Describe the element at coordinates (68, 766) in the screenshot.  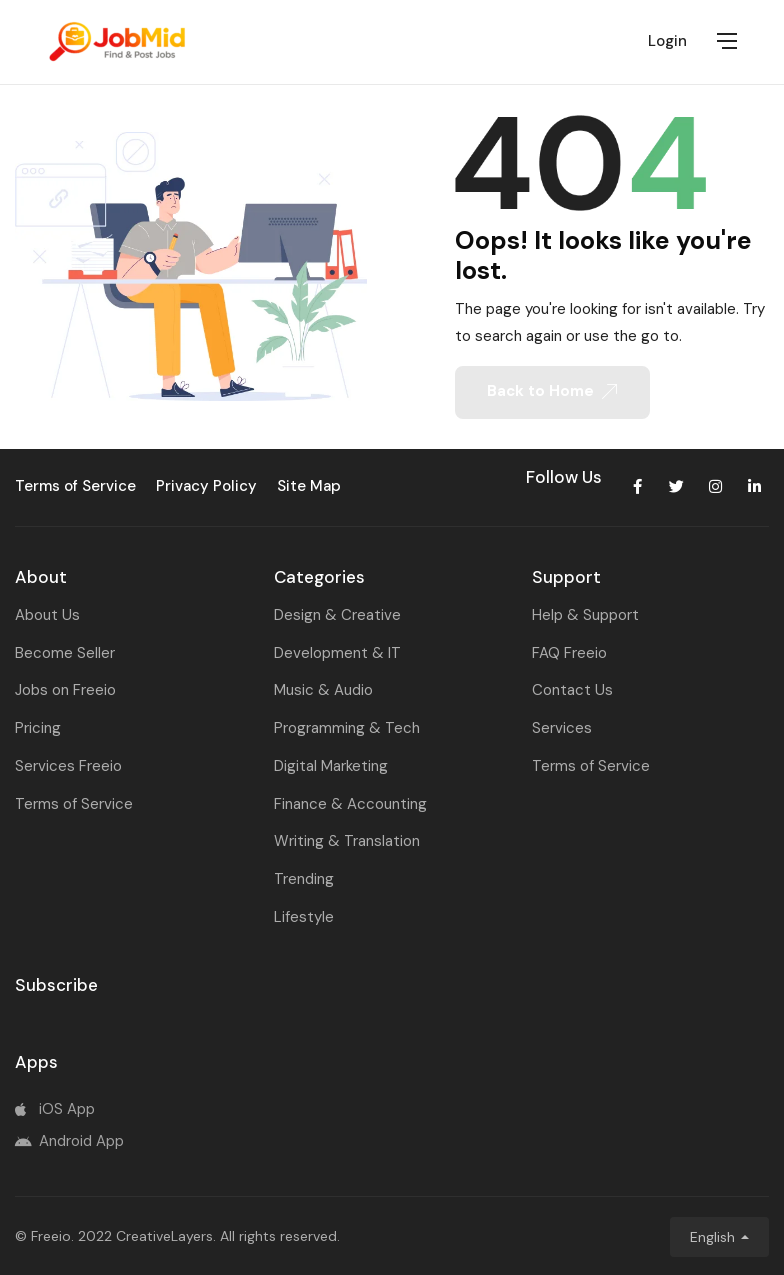
I see `Services Freeio` at that location.